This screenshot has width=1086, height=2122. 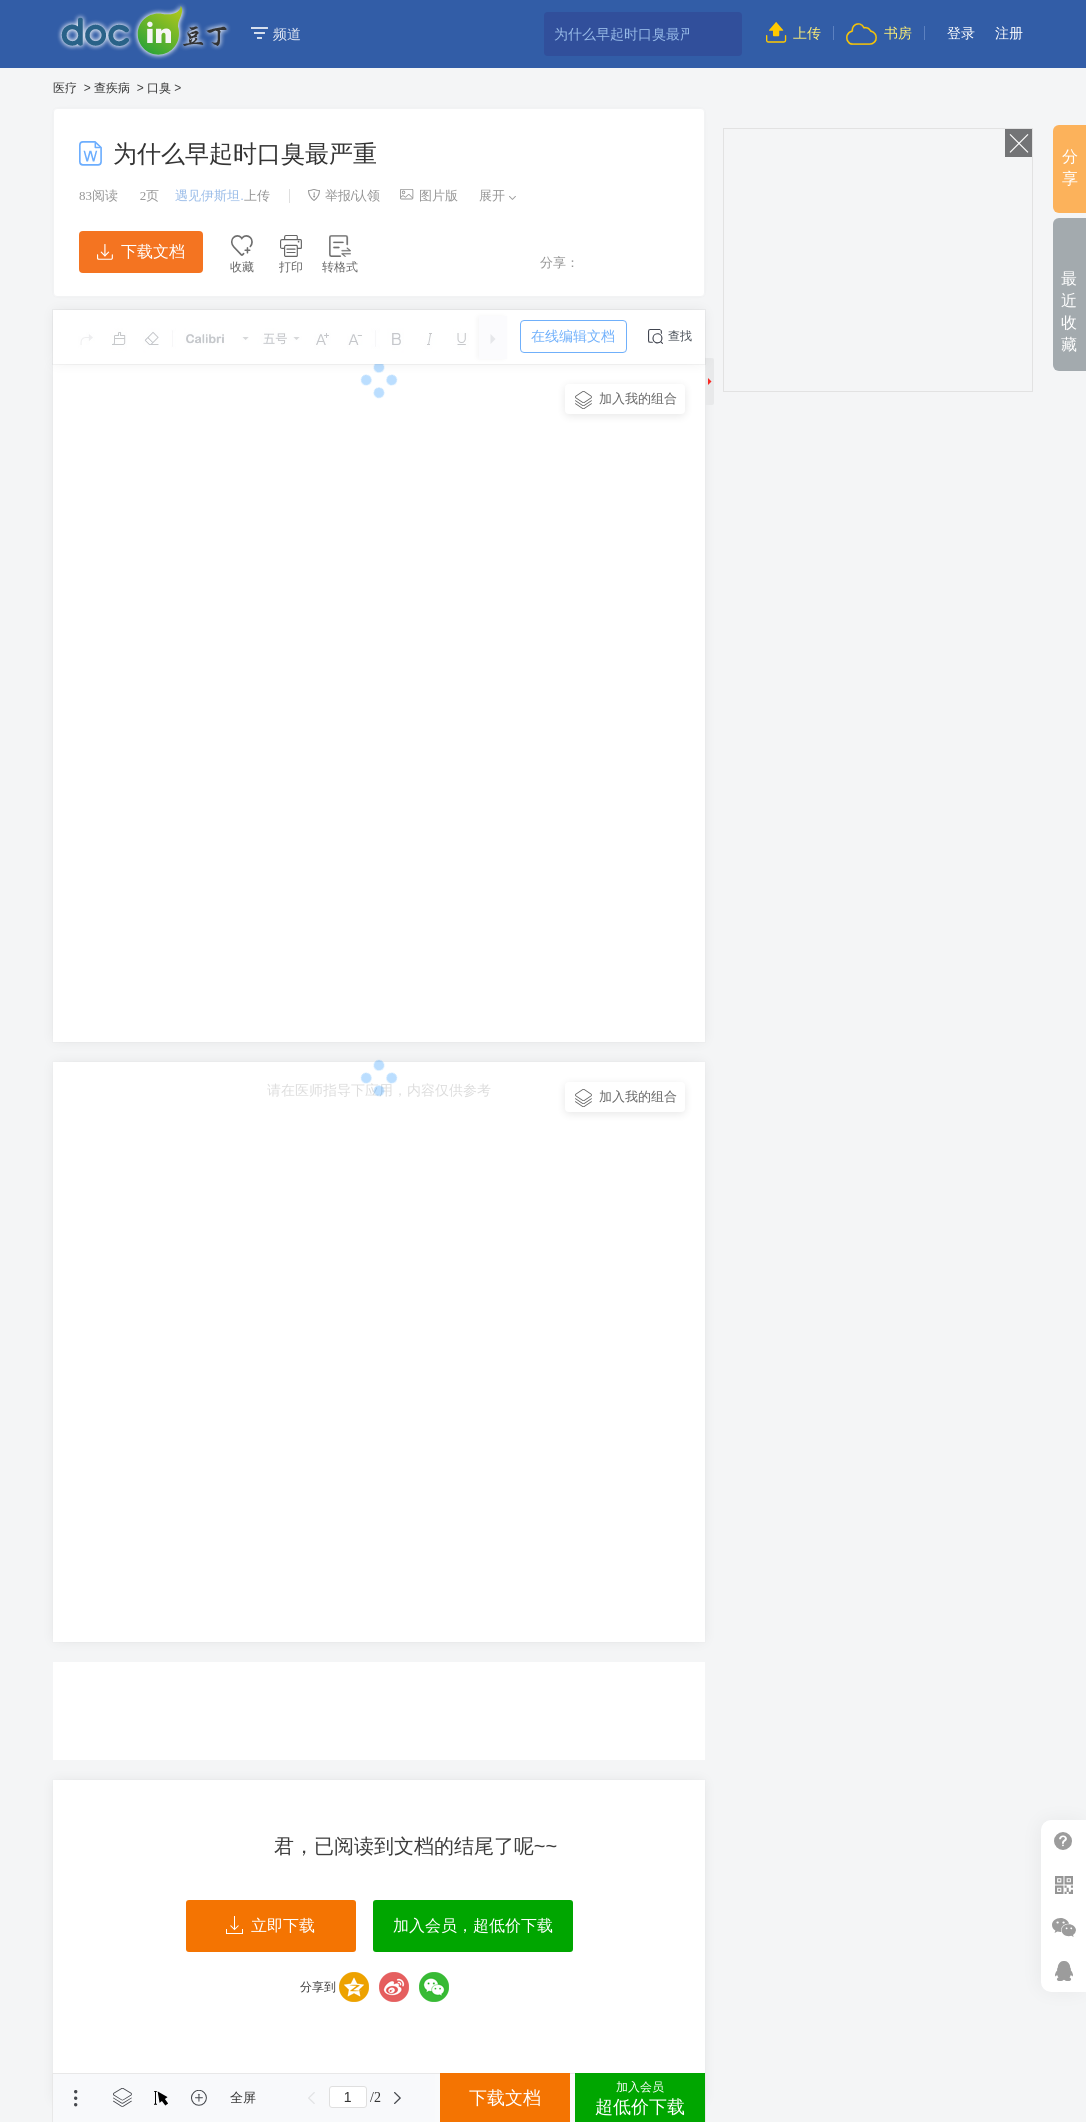 I want to click on 全屏, so click(x=243, y=2097).